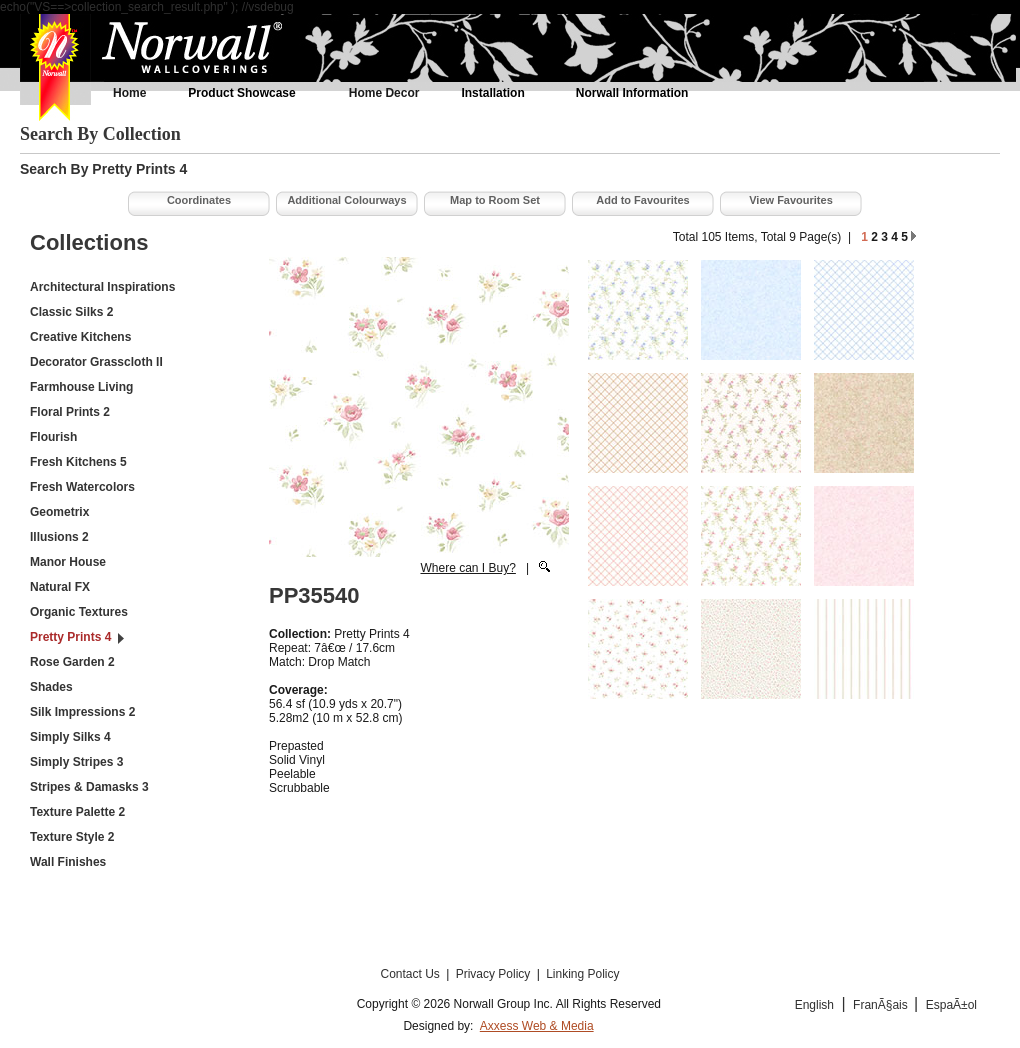  I want to click on Geometrix, so click(59, 512).